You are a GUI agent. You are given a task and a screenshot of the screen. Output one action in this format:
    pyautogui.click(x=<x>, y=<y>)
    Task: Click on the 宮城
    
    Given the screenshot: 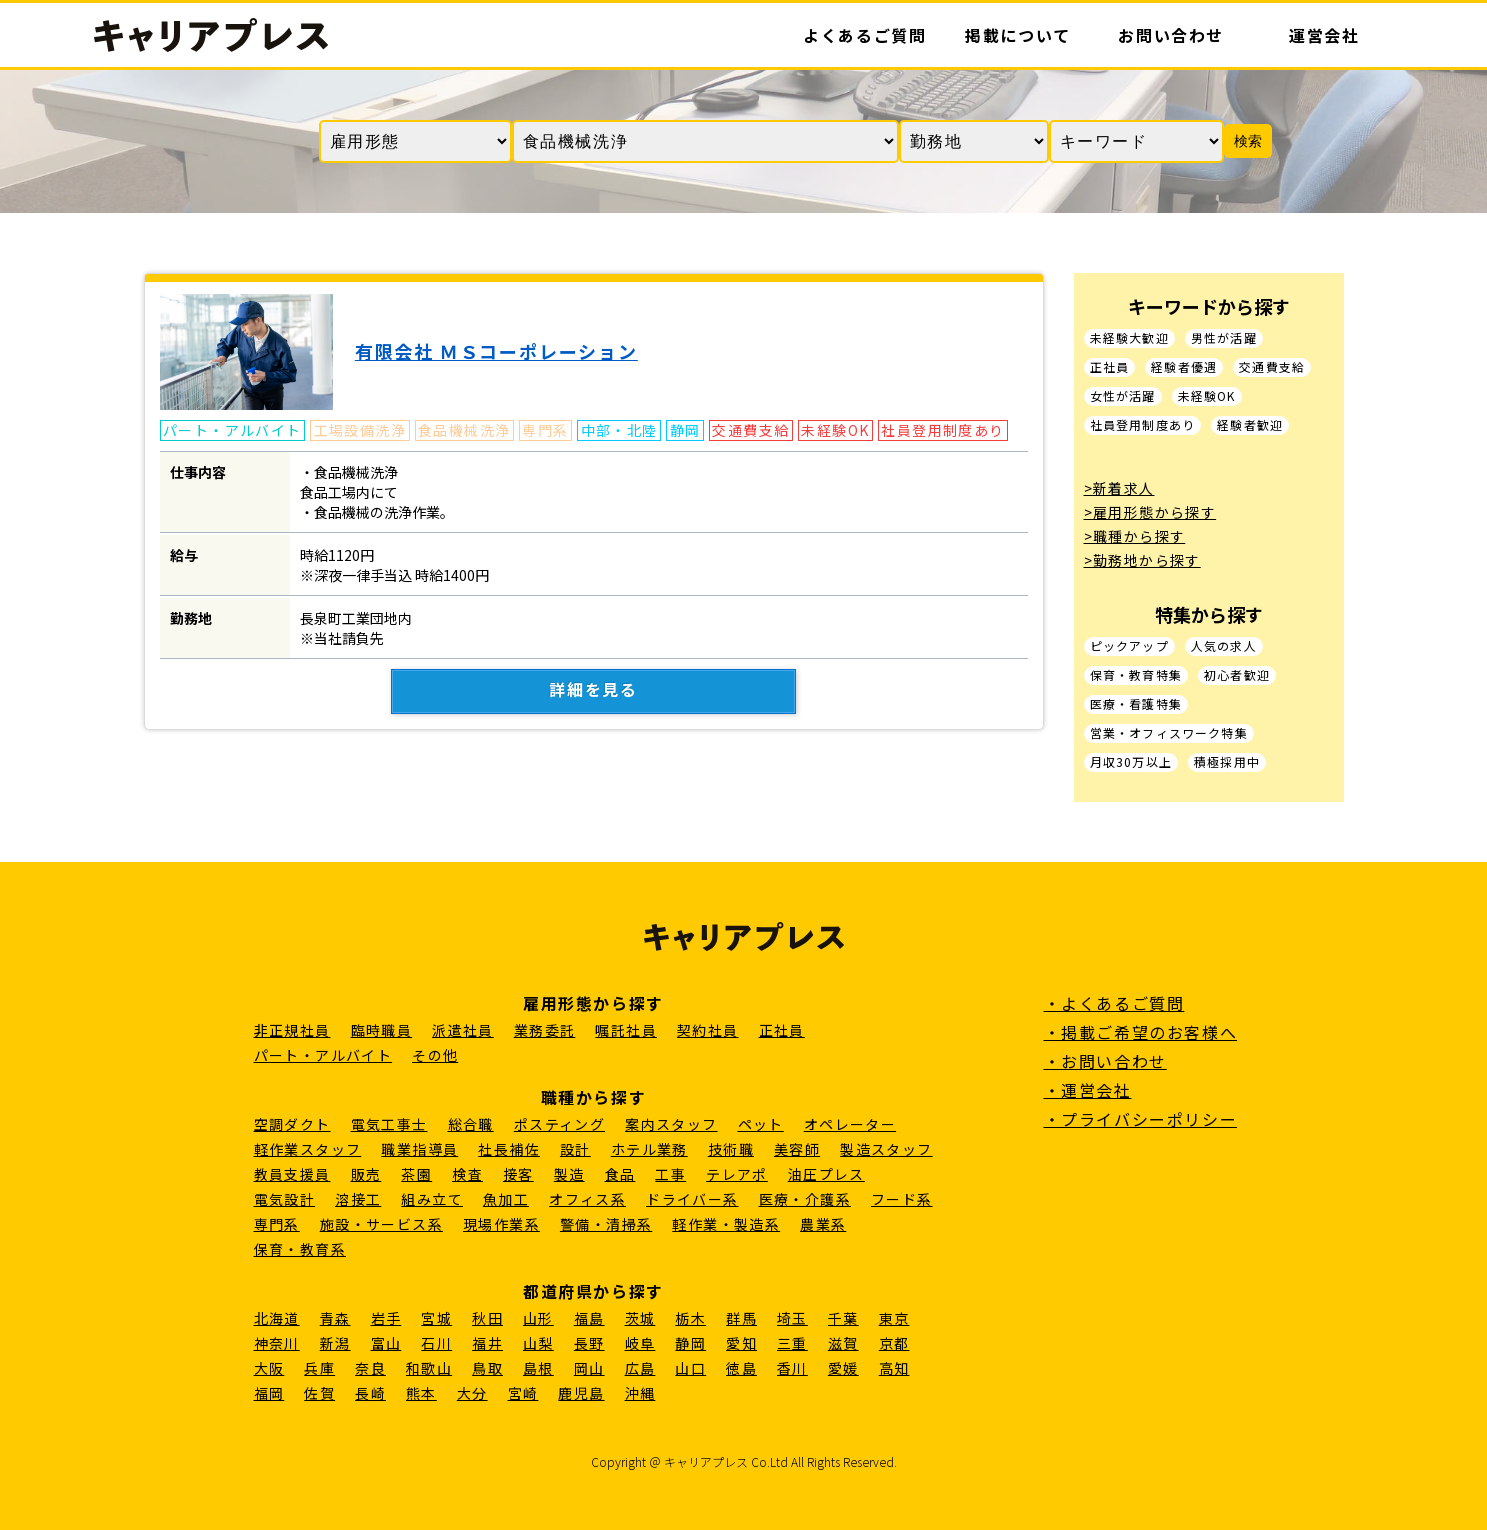 What is the action you would take?
    pyautogui.click(x=436, y=1318)
    